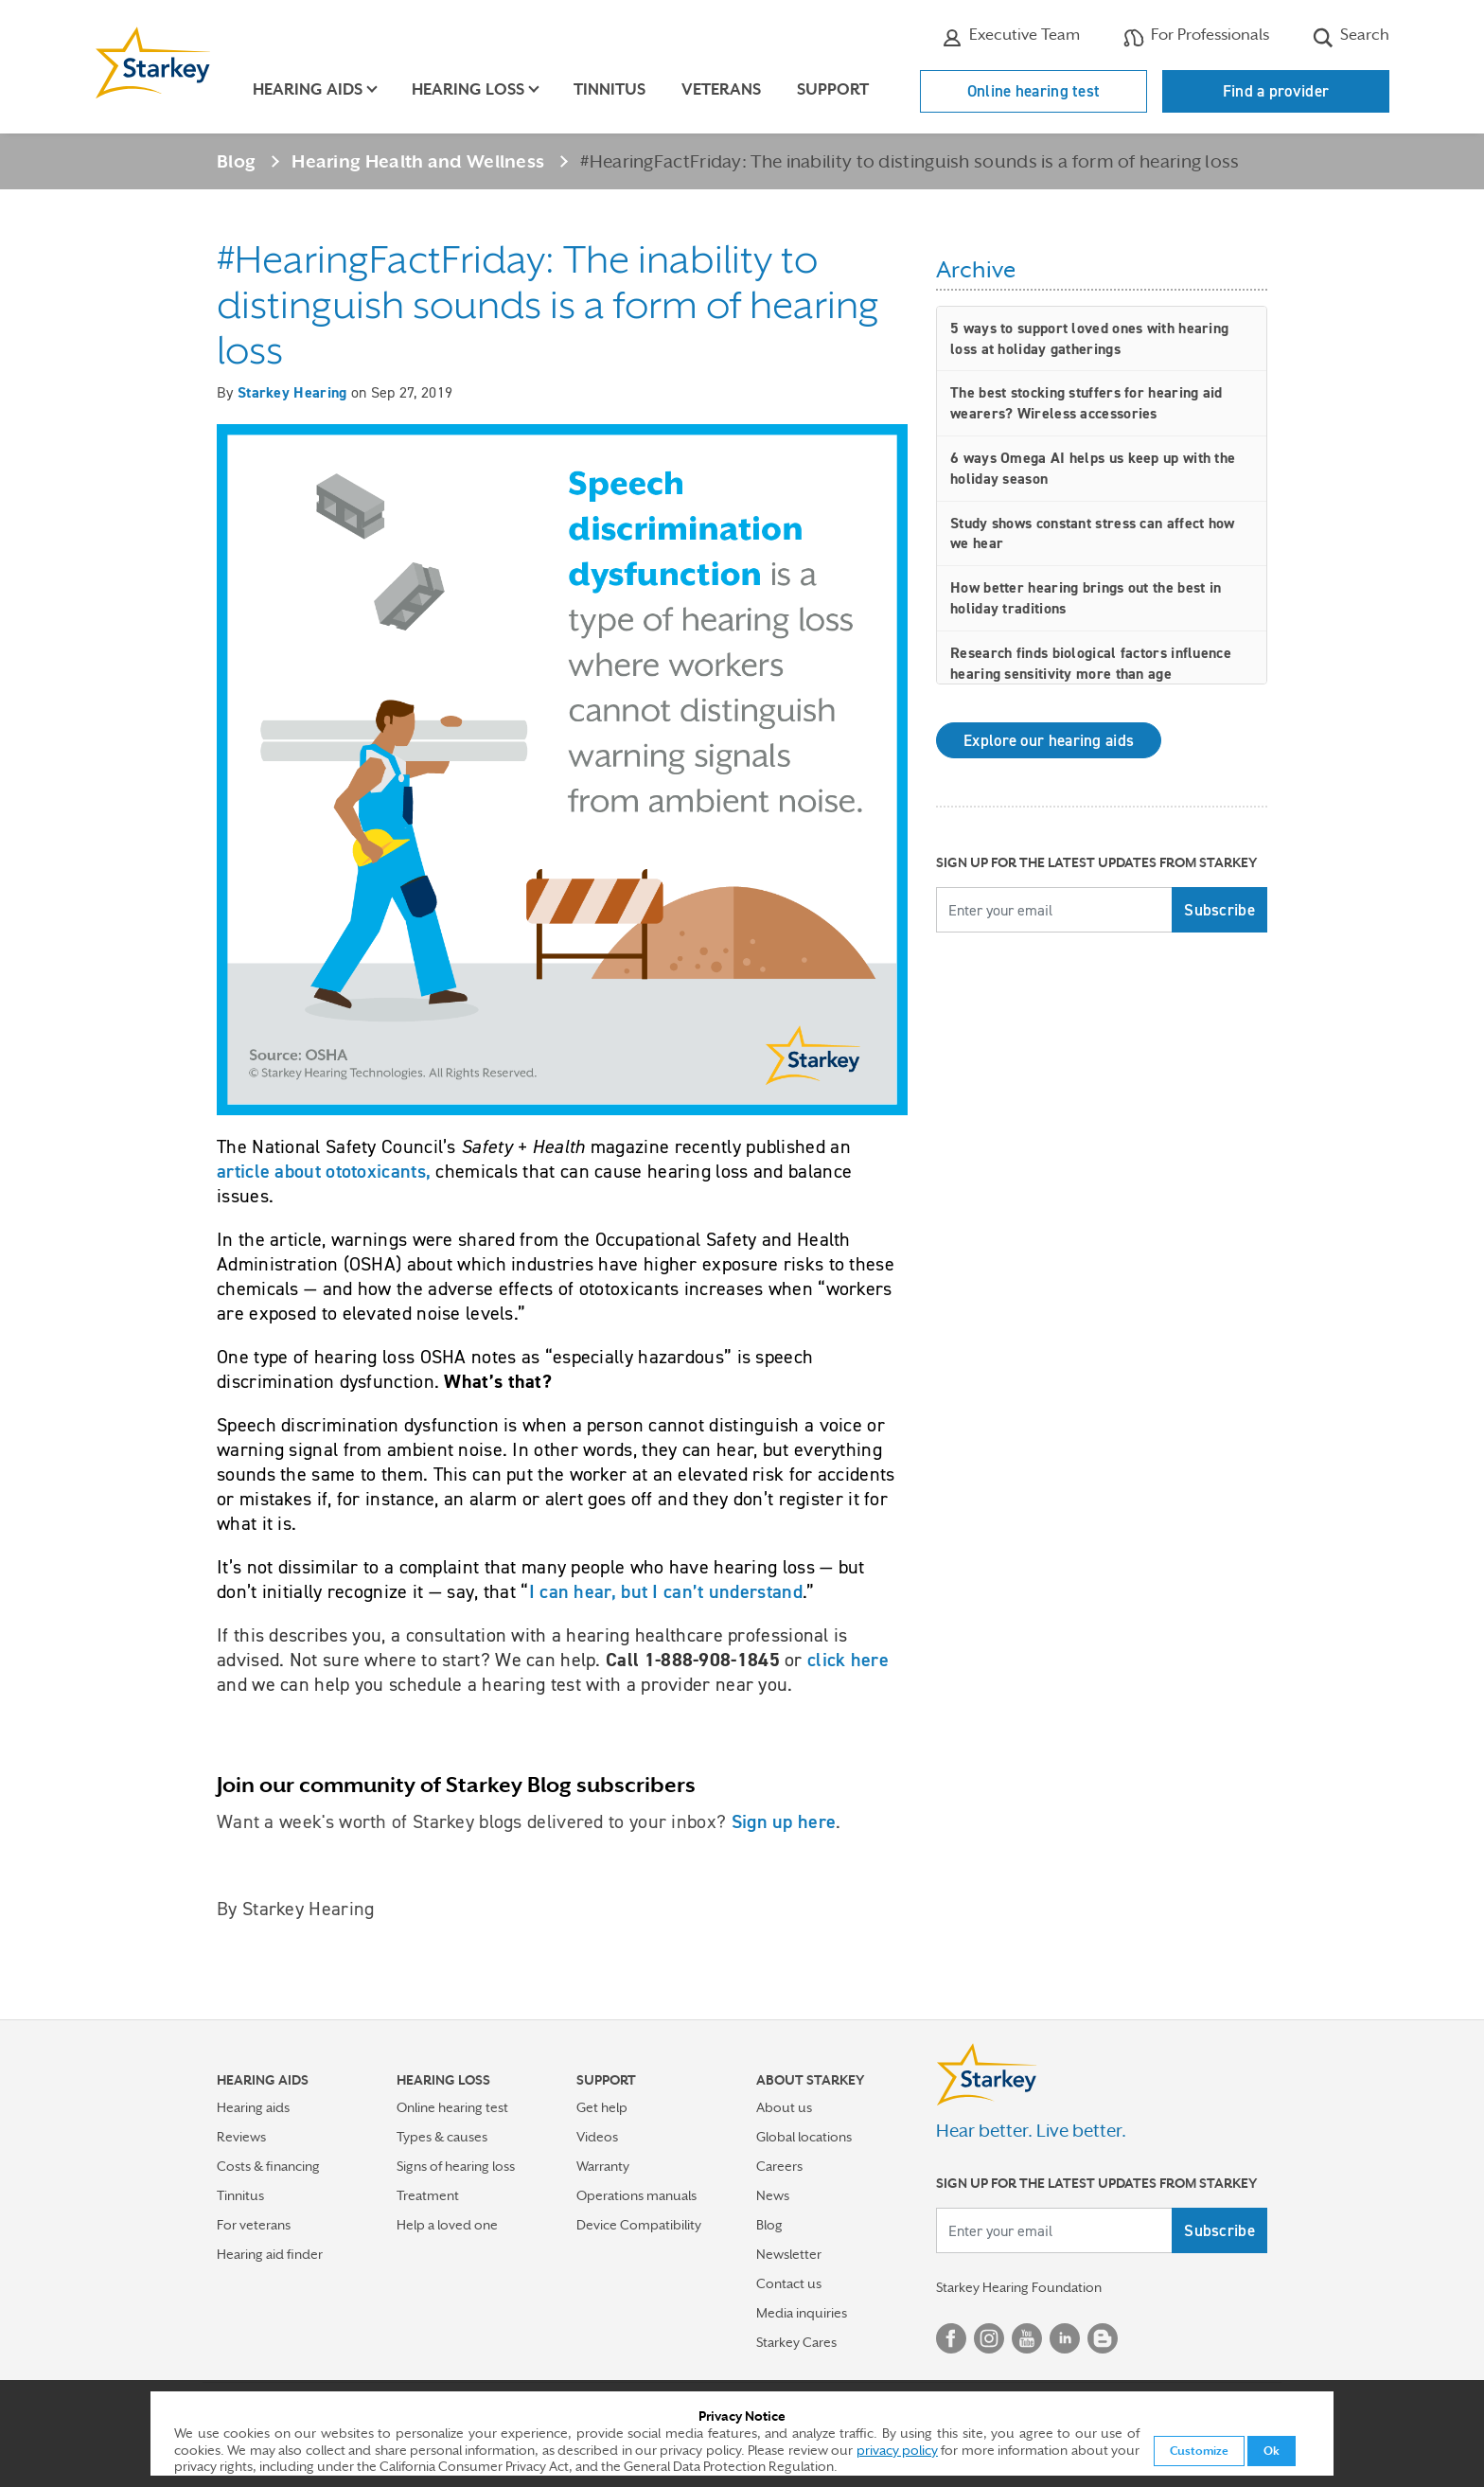 Image resolution: width=1484 pixels, height=2487 pixels. What do you see at coordinates (609, 89) in the screenshot?
I see `Tinnitus` at bounding box center [609, 89].